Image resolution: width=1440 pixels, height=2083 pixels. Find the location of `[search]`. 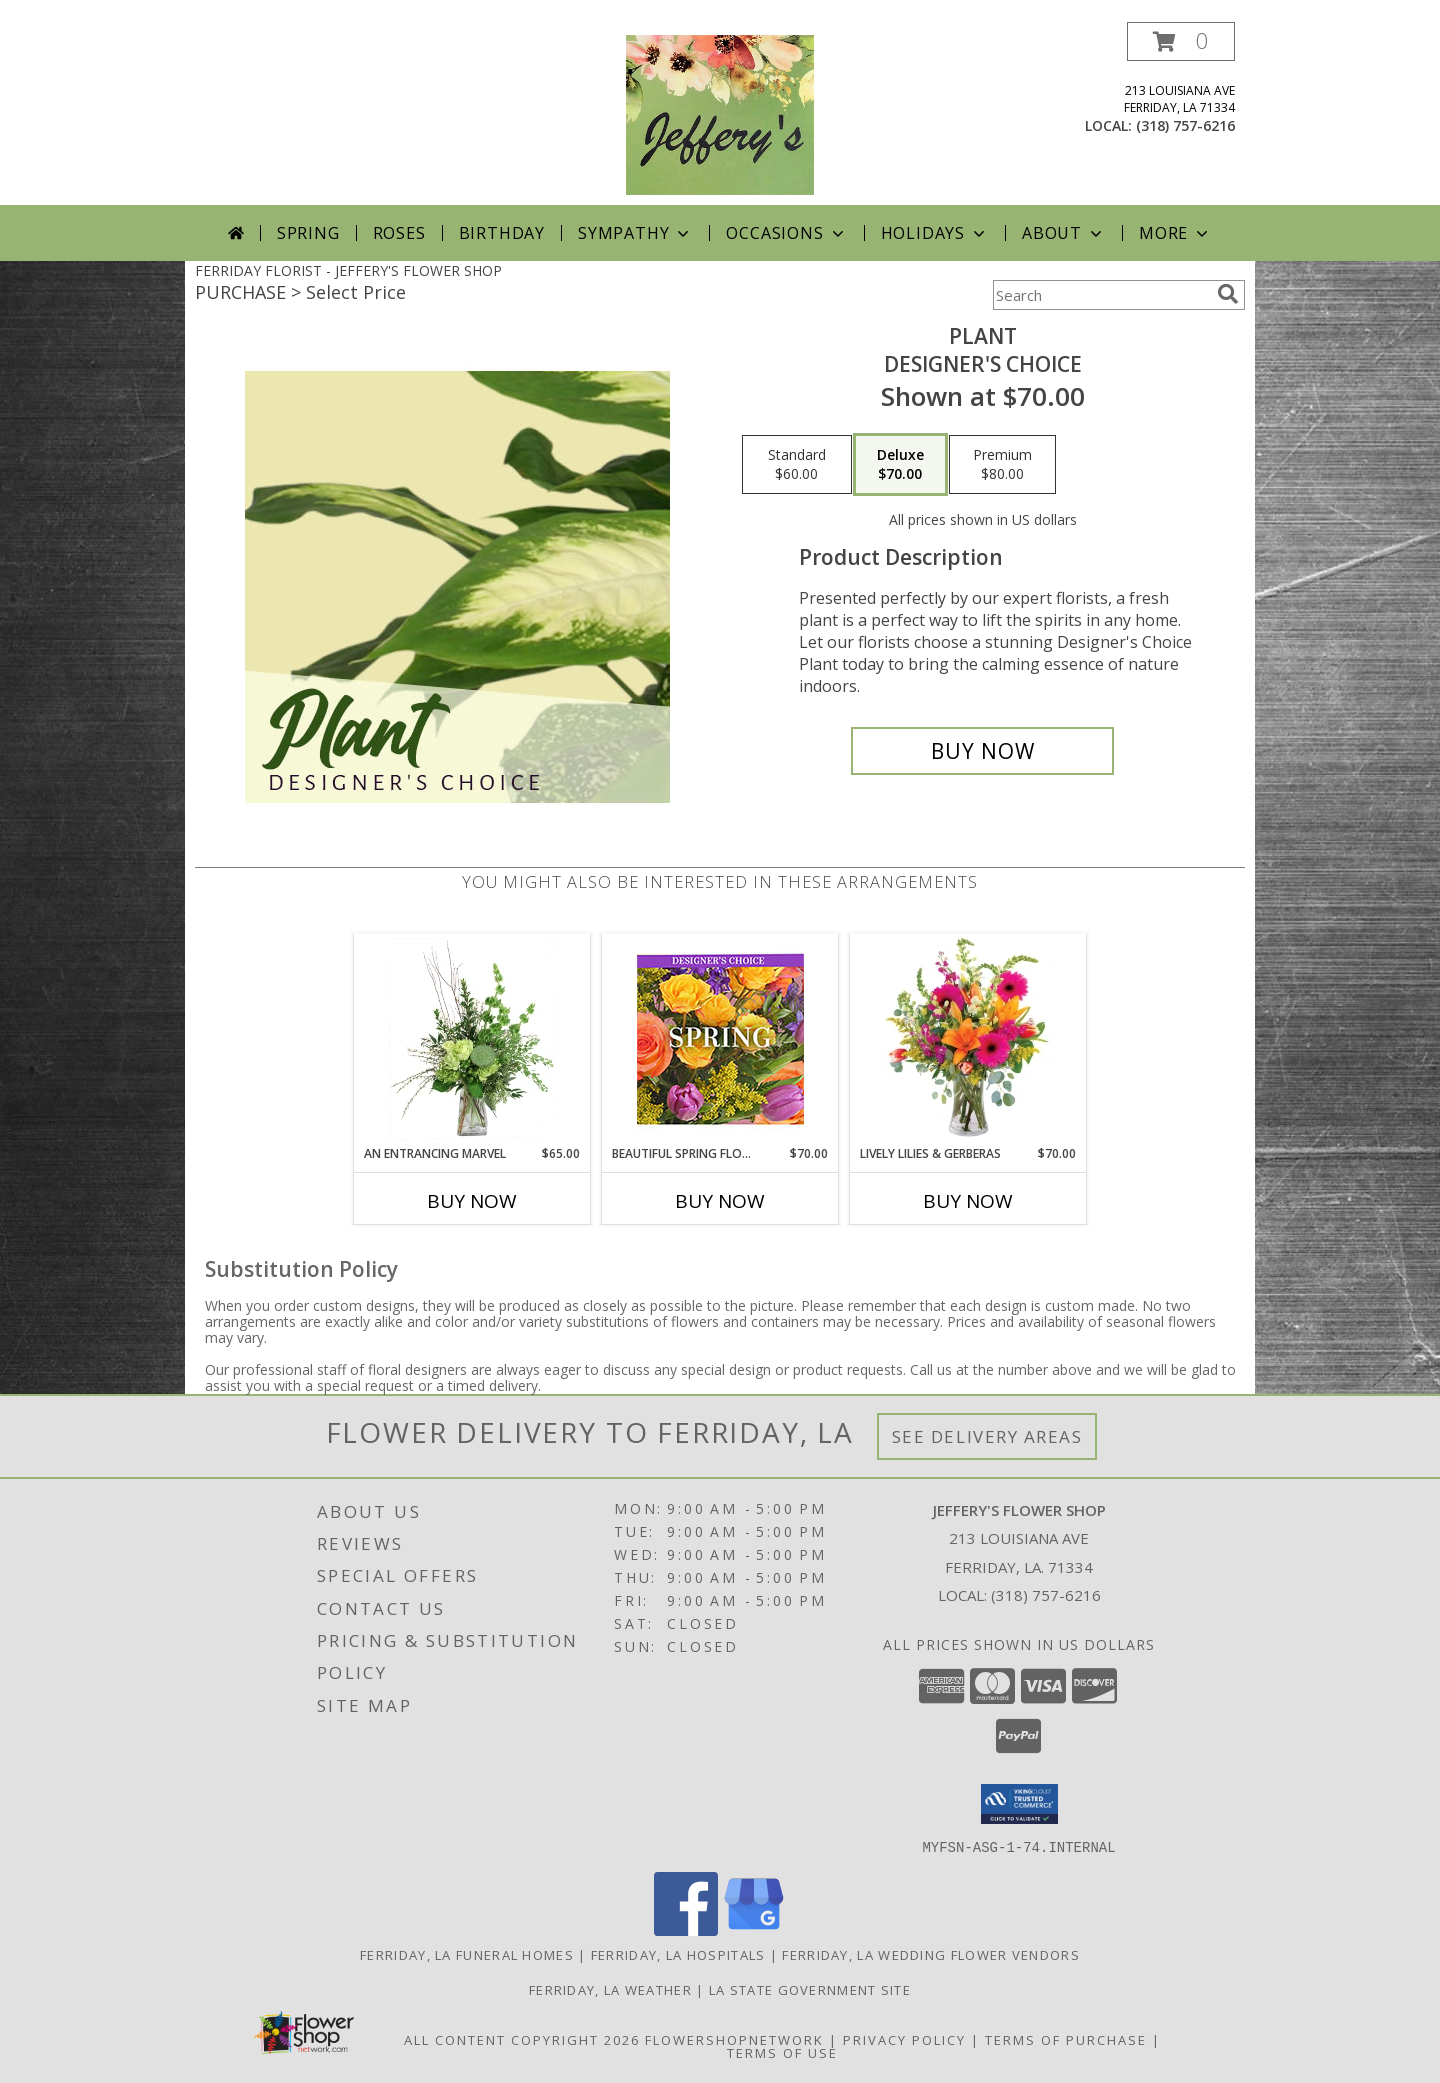

[search] is located at coordinates (1228, 294).